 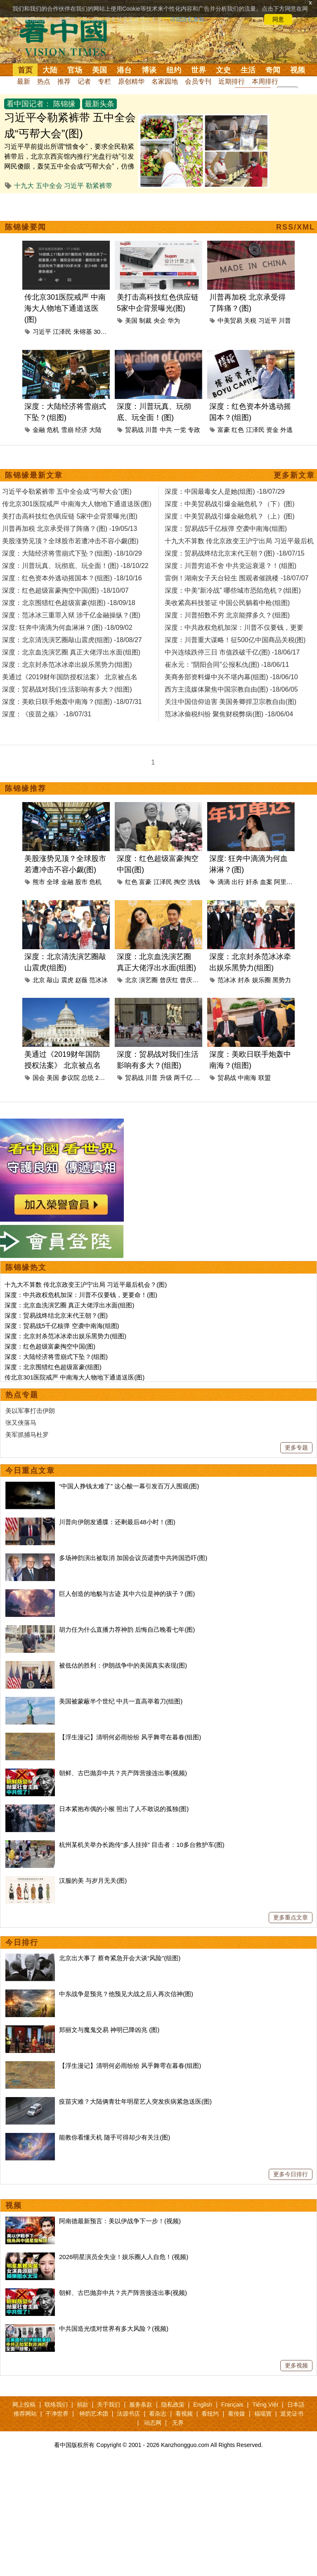 What do you see at coordinates (198, 70) in the screenshot?
I see `世界` at bounding box center [198, 70].